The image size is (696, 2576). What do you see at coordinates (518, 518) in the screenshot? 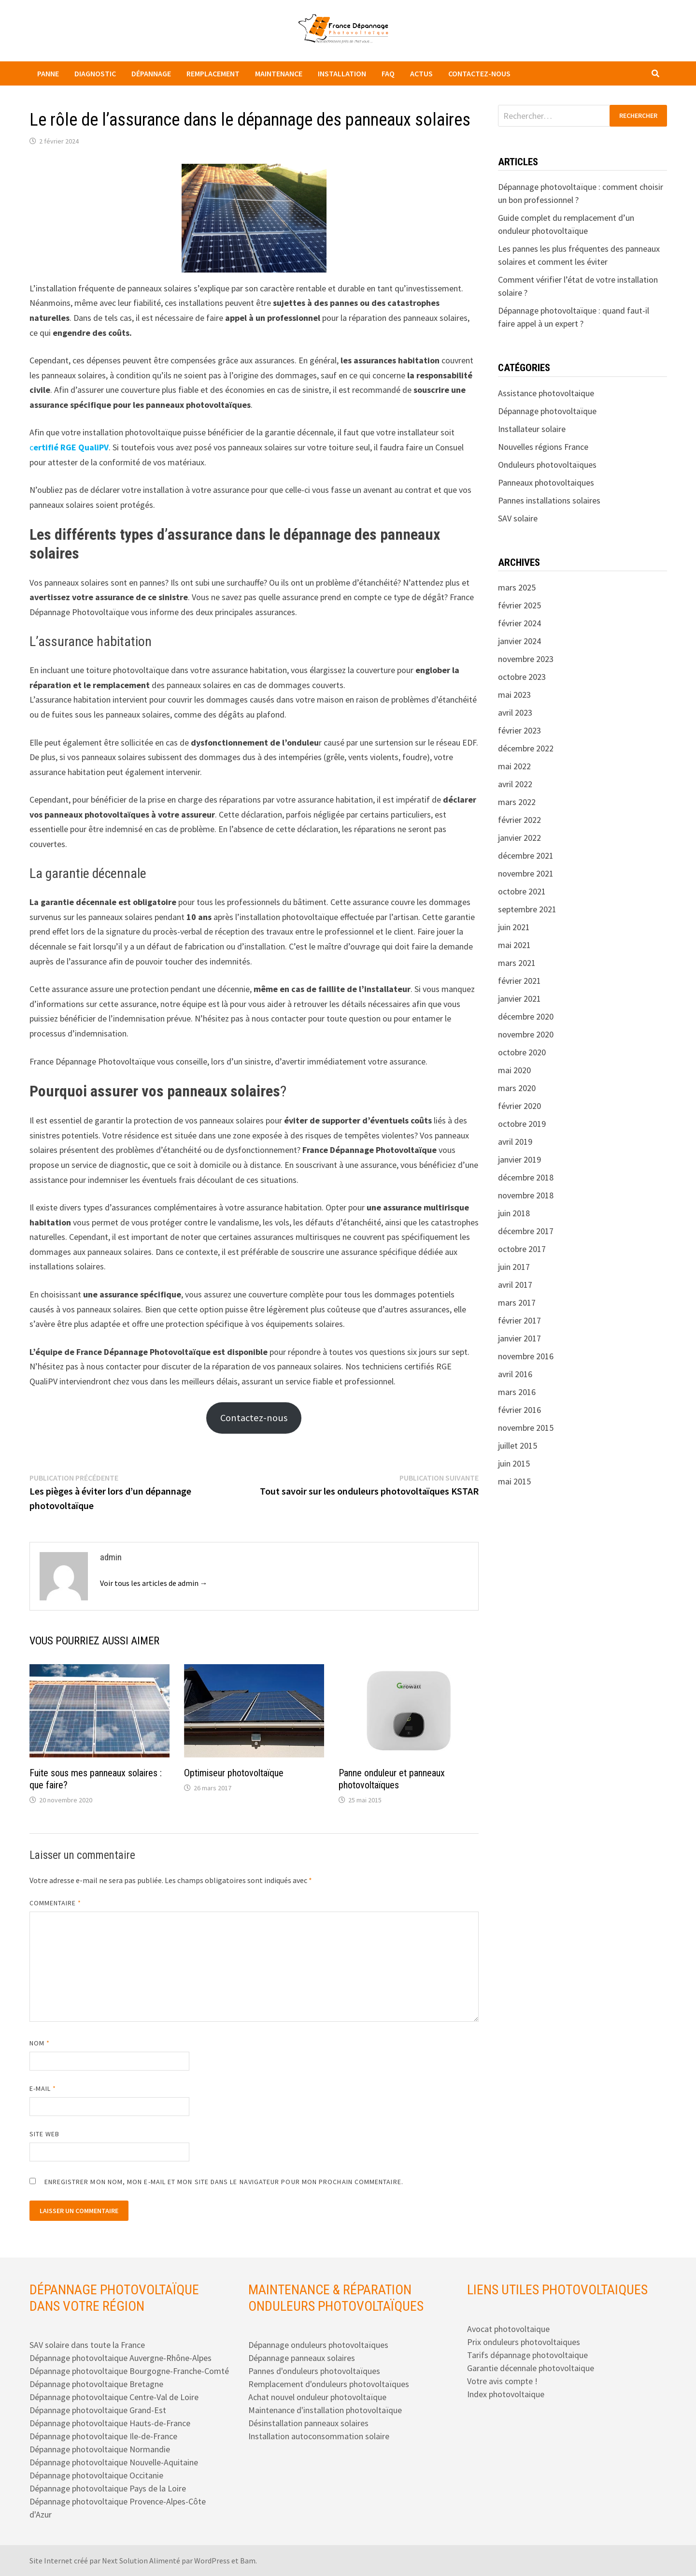
I see `SAV solaire` at bounding box center [518, 518].